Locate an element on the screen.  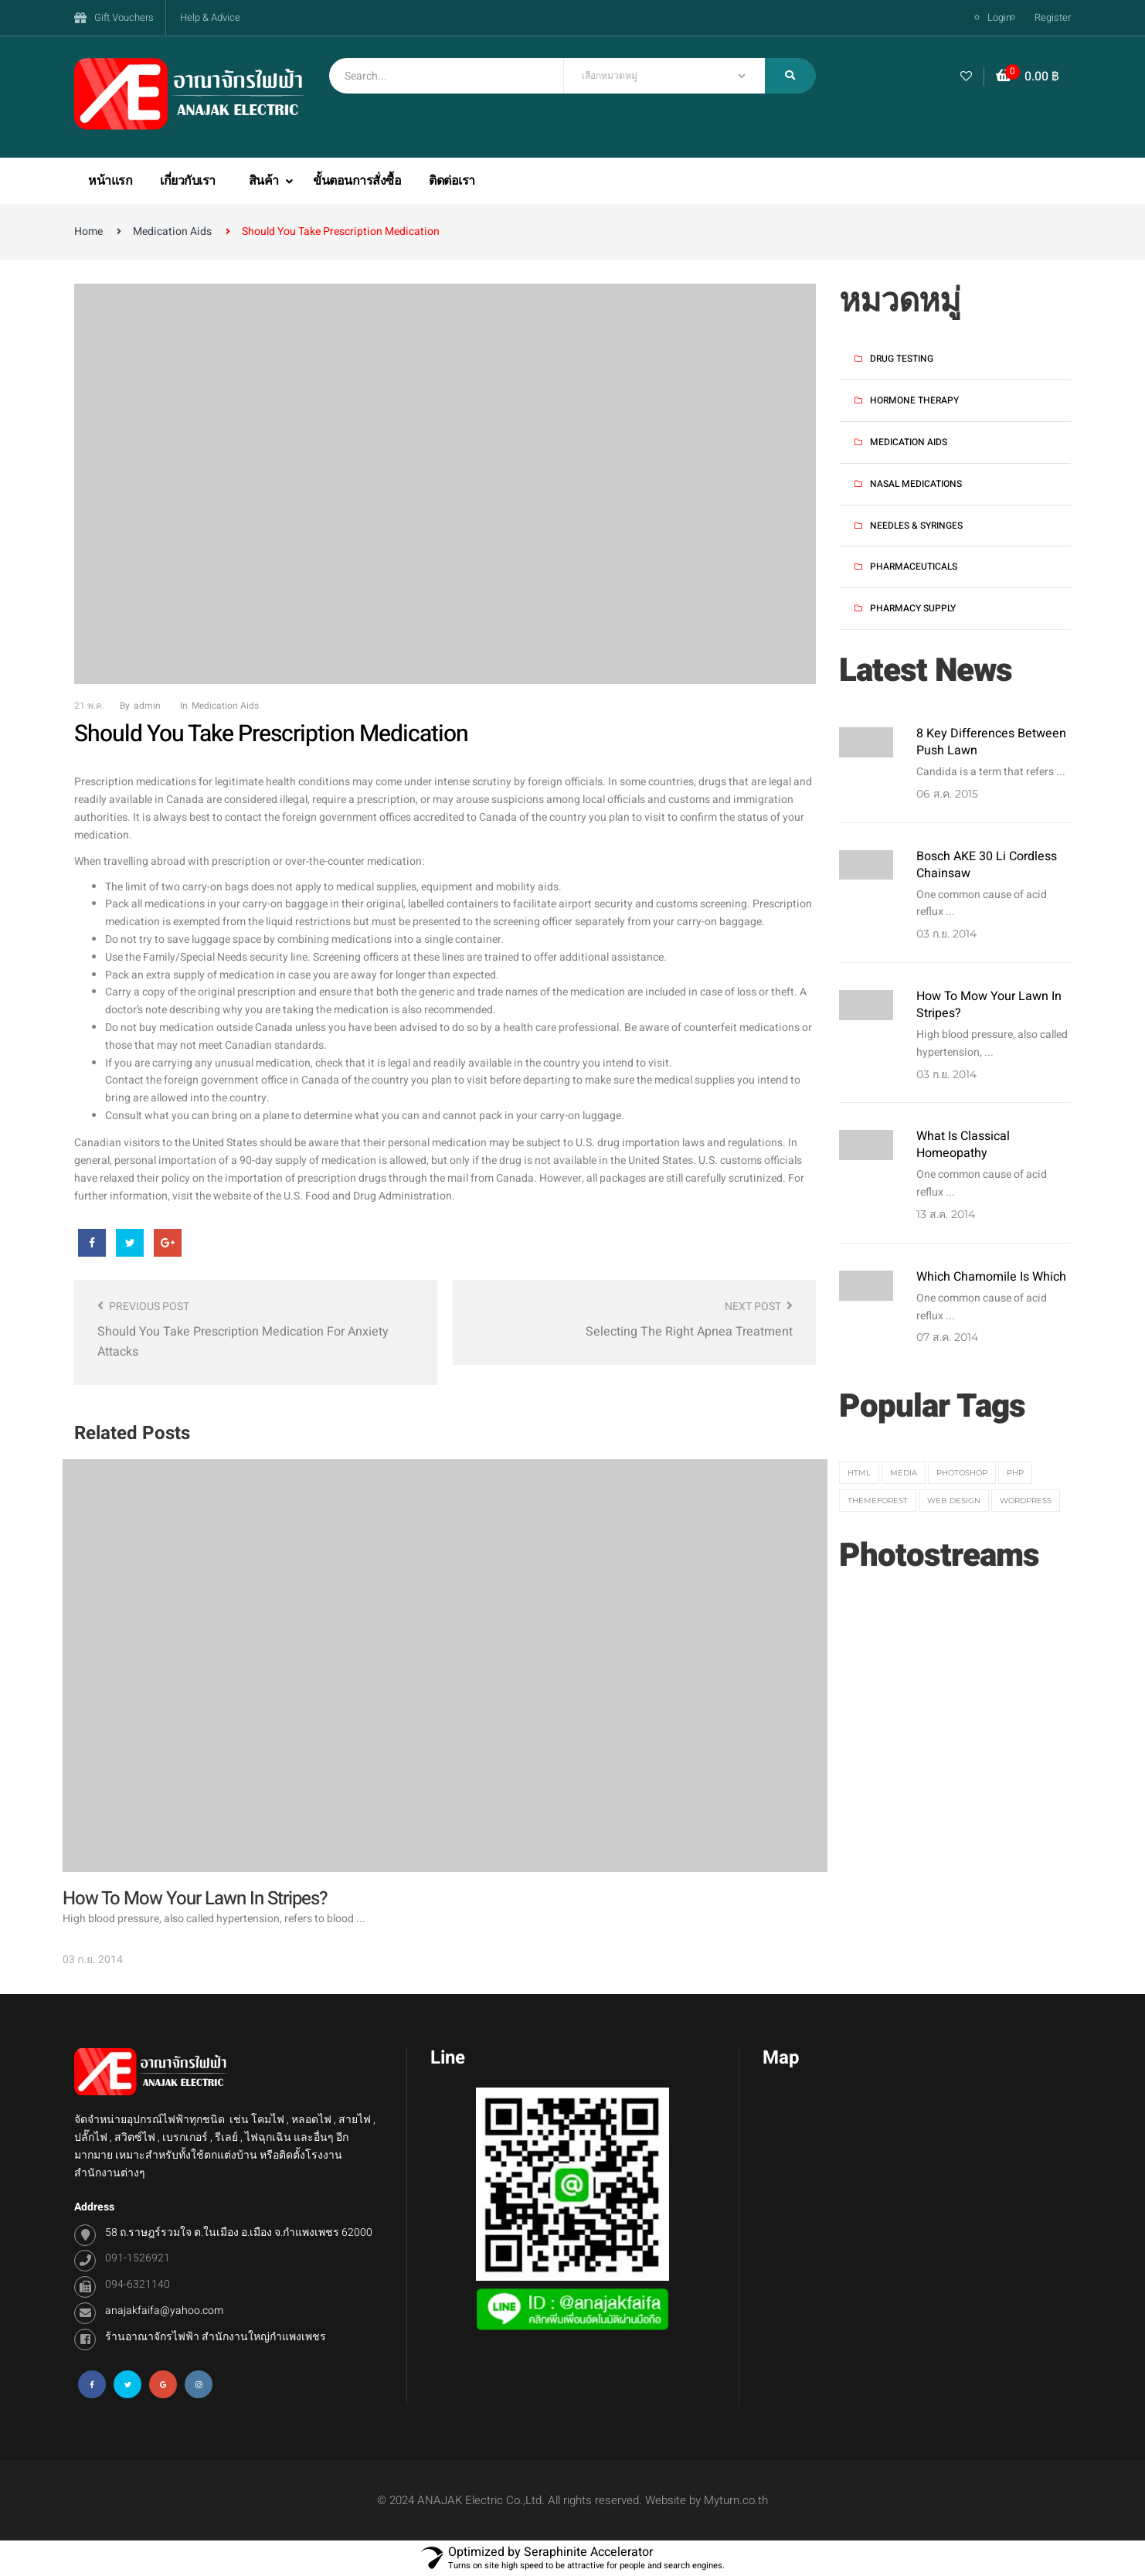
Hormone Therapy is located at coordinates (914, 400).